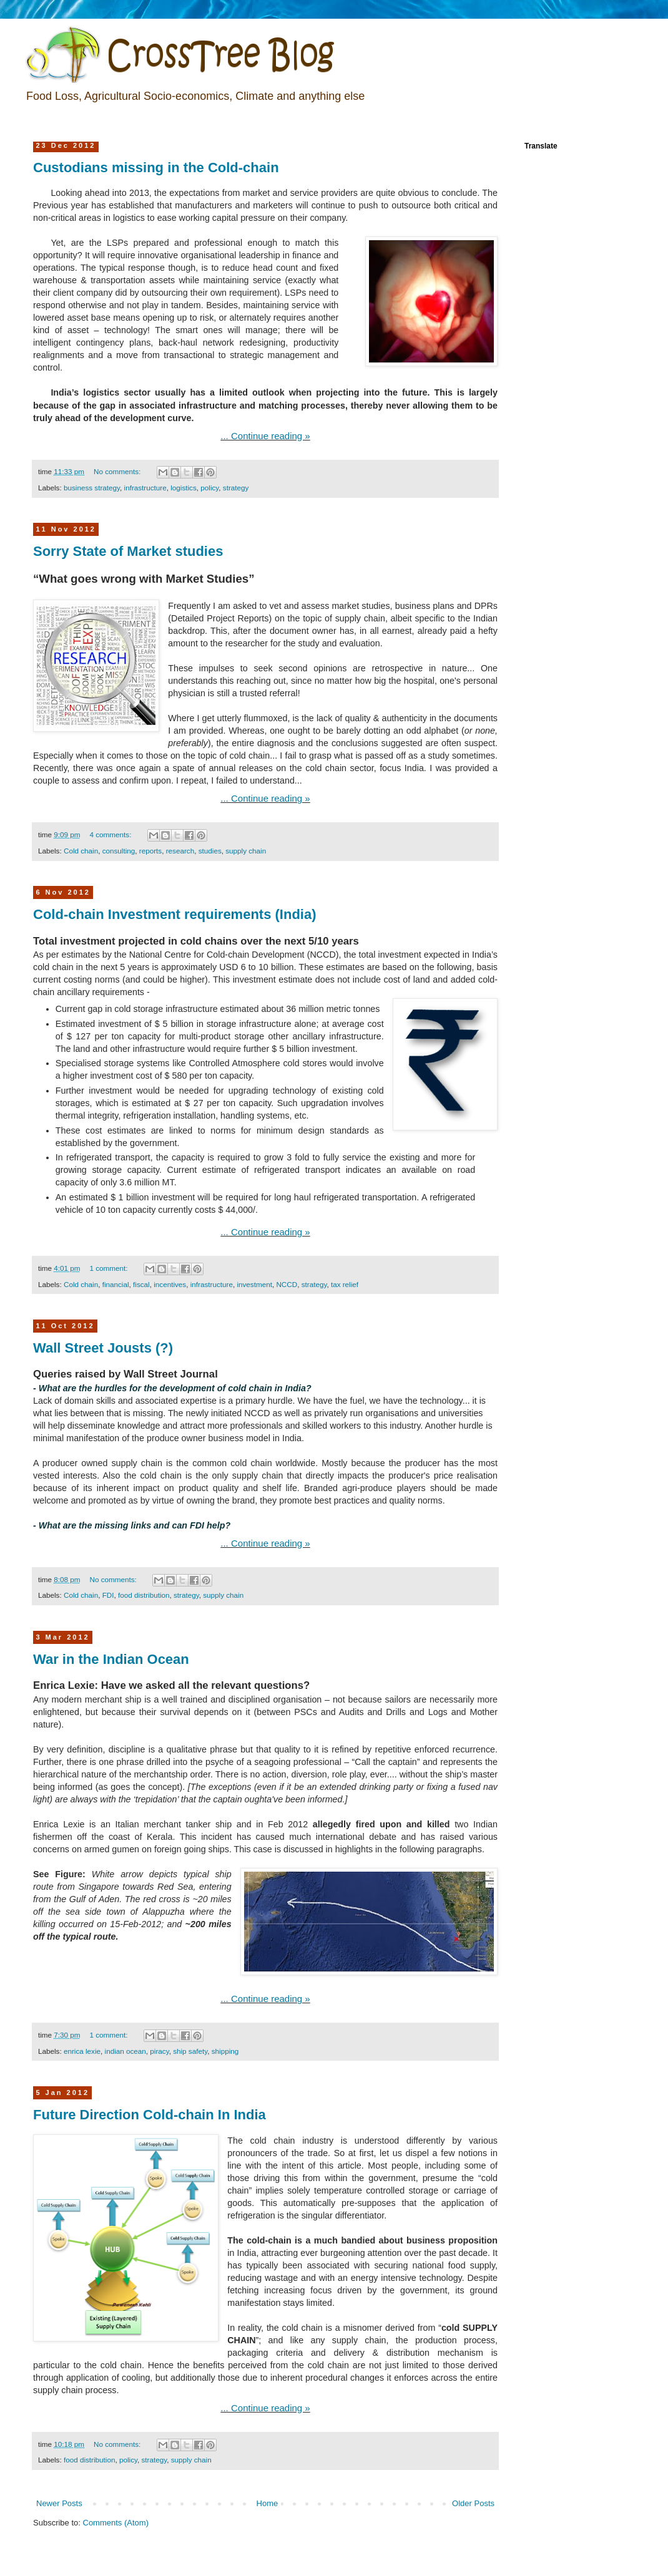 The image size is (668, 2576). What do you see at coordinates (170, 1284) in the screenshot?
I see `incentives` at bounding box center [170, 1284].